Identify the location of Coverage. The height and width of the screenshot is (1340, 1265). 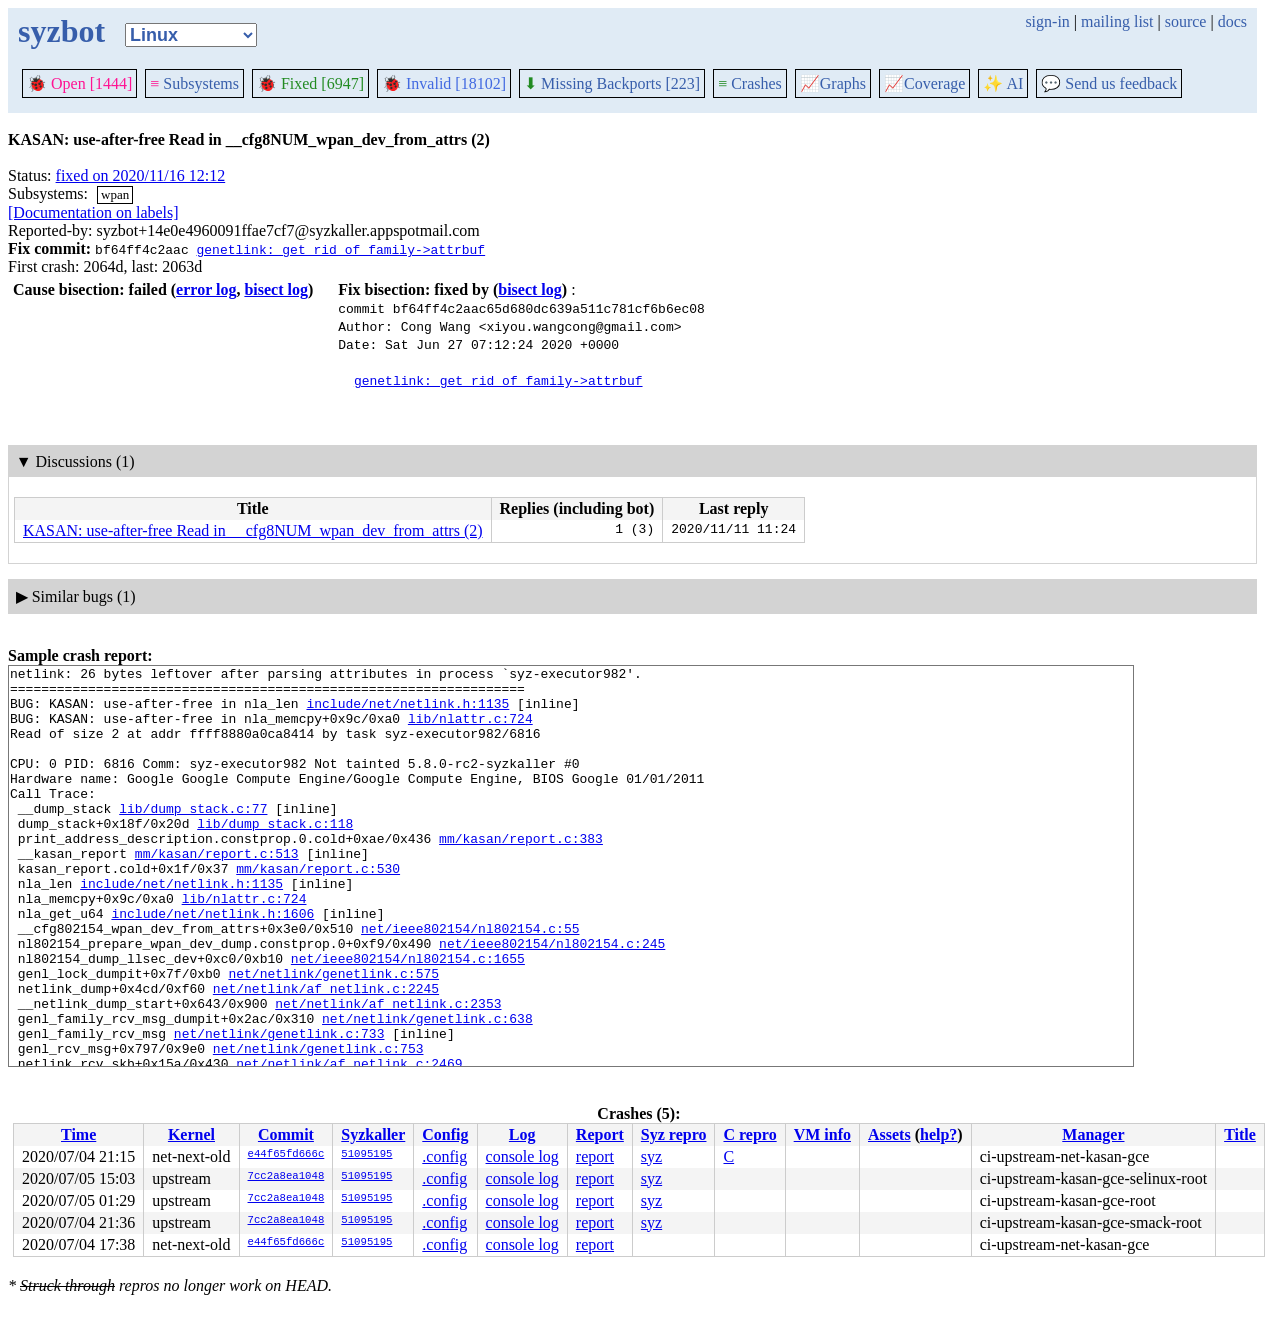
(924, 83).